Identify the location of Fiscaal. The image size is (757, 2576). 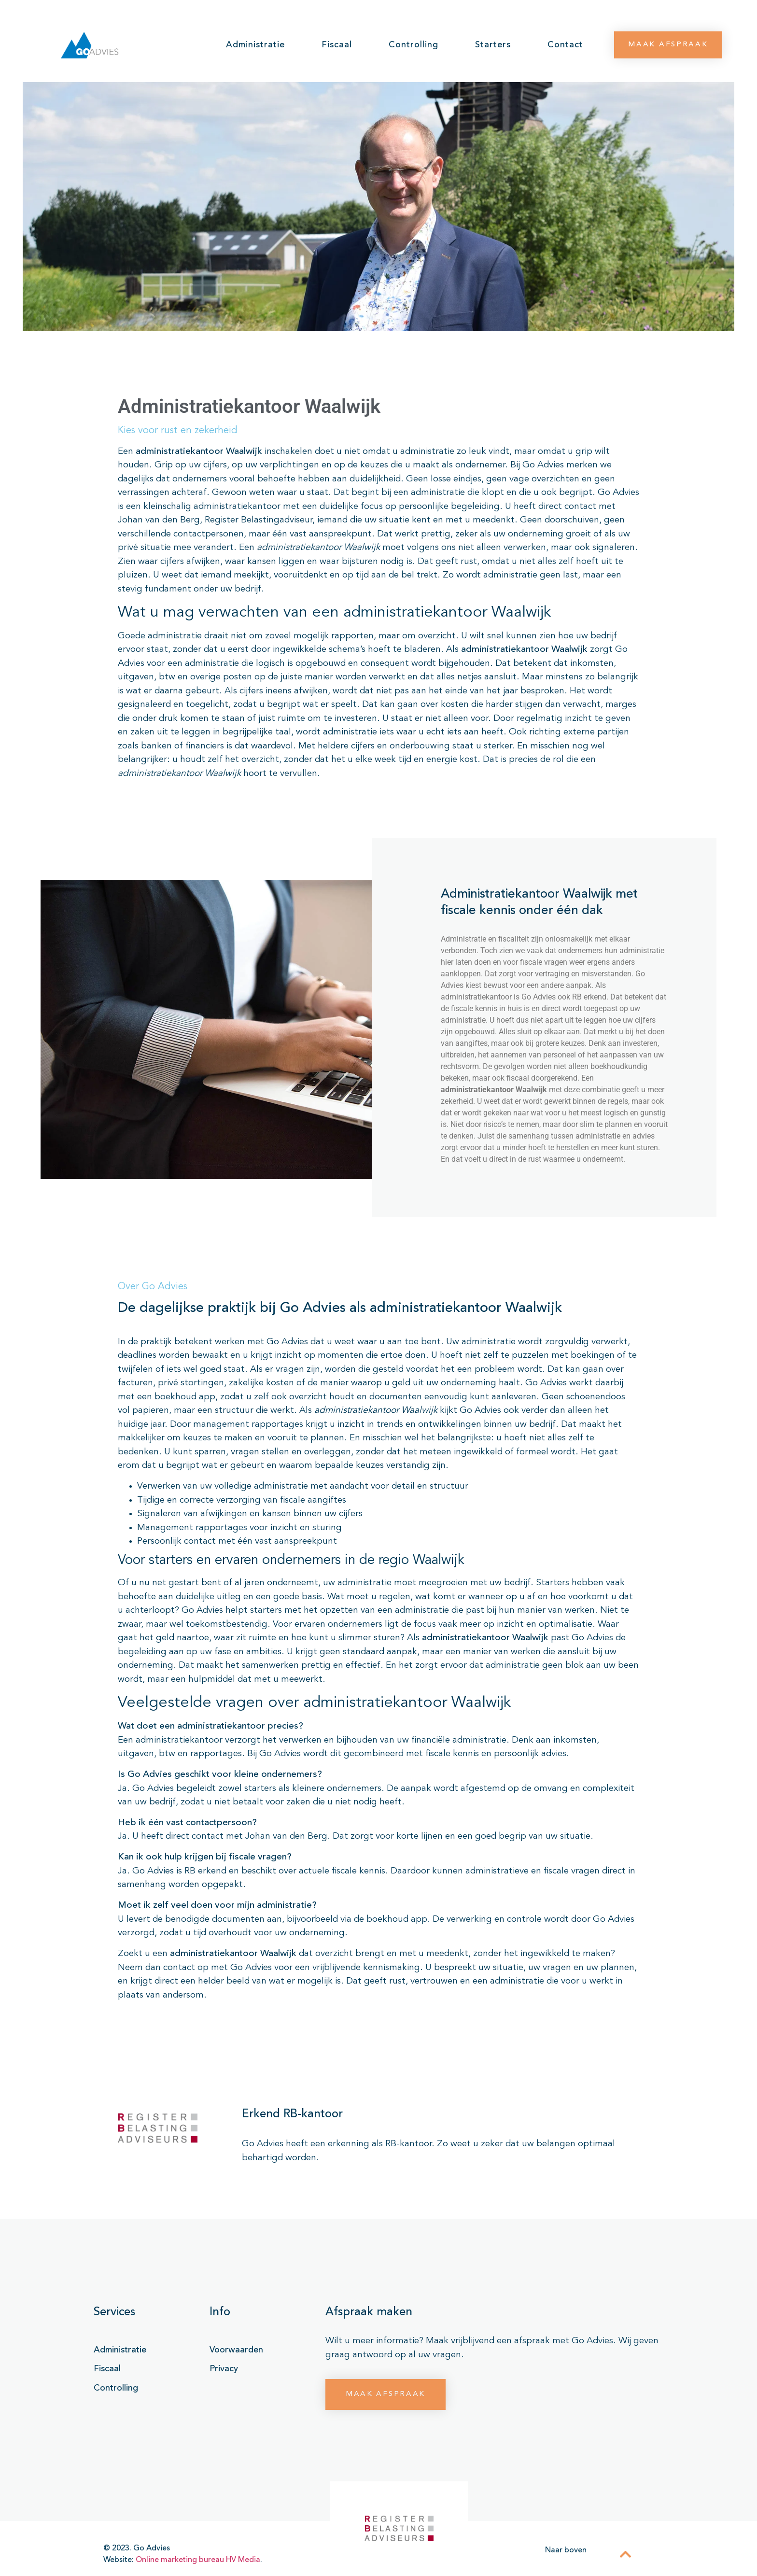
(337, 45).